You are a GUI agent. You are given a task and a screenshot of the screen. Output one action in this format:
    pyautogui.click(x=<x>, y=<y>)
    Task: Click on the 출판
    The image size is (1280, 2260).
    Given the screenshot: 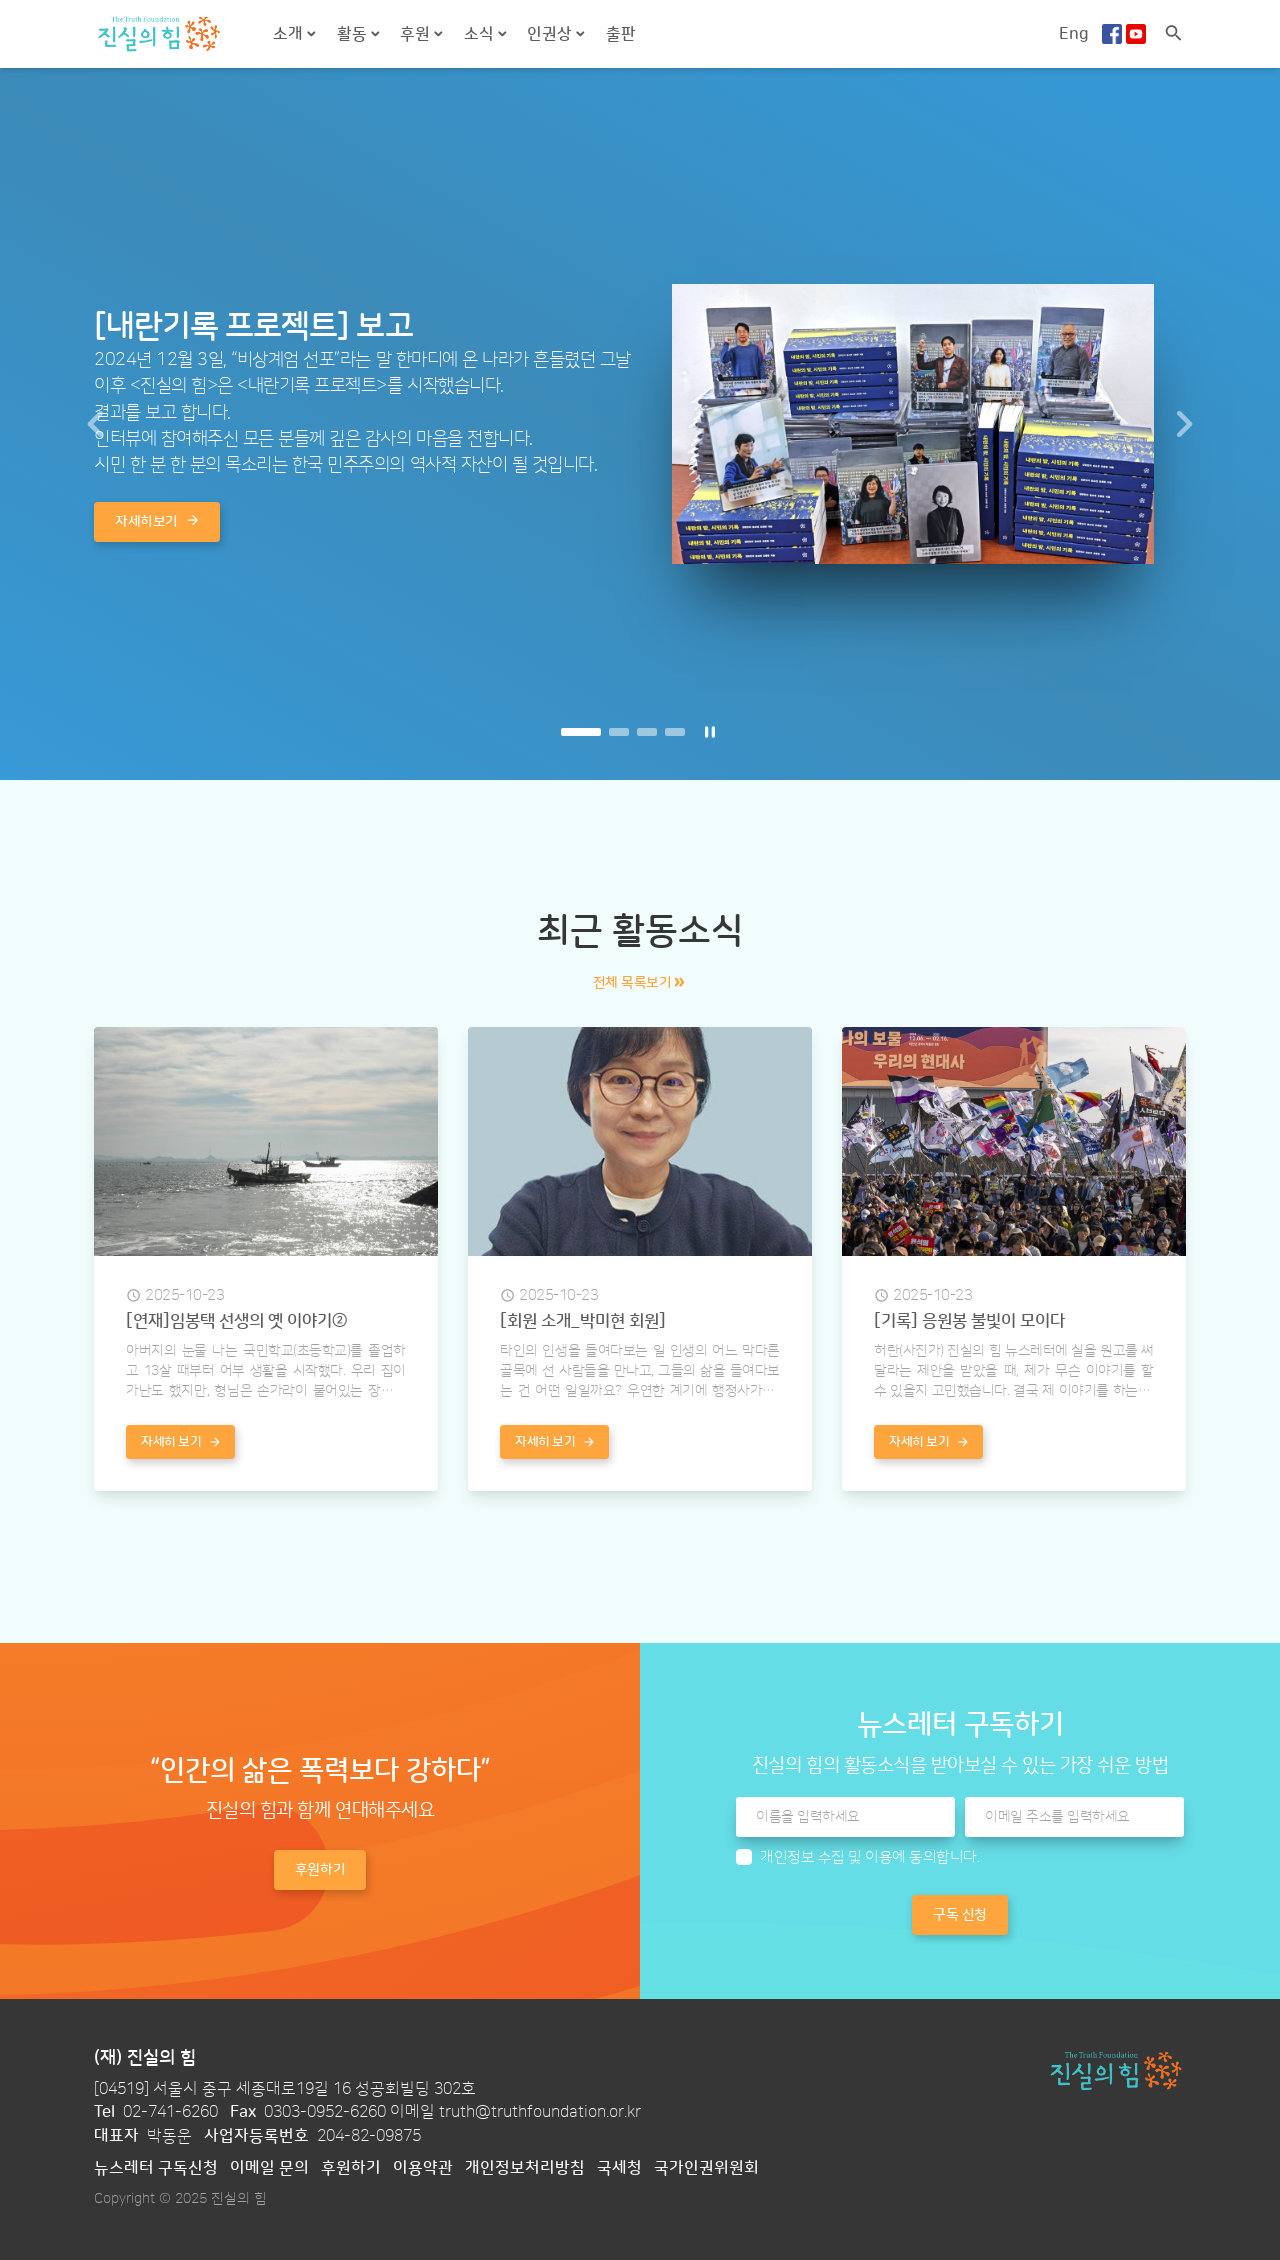 What is the action you would take?
    pyautogui.click(x=621, y=34)
    